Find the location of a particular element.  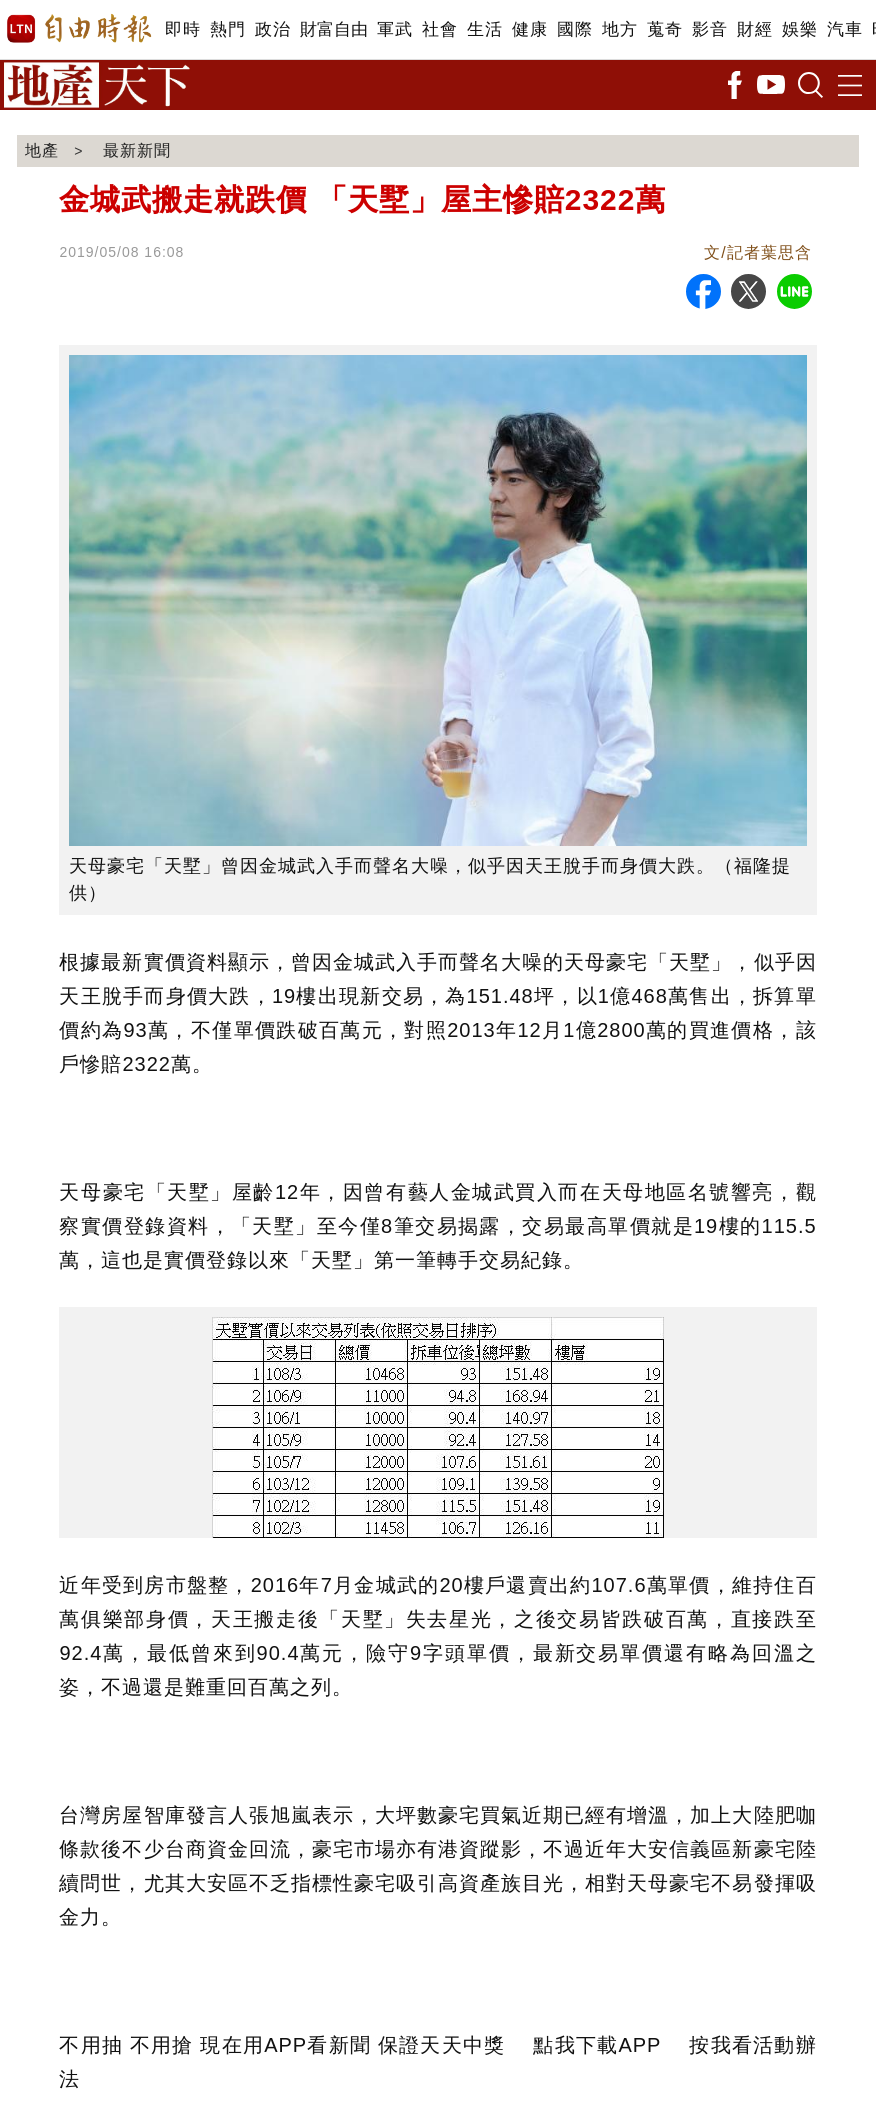

娛樂 is located at coordinates (799, 29).